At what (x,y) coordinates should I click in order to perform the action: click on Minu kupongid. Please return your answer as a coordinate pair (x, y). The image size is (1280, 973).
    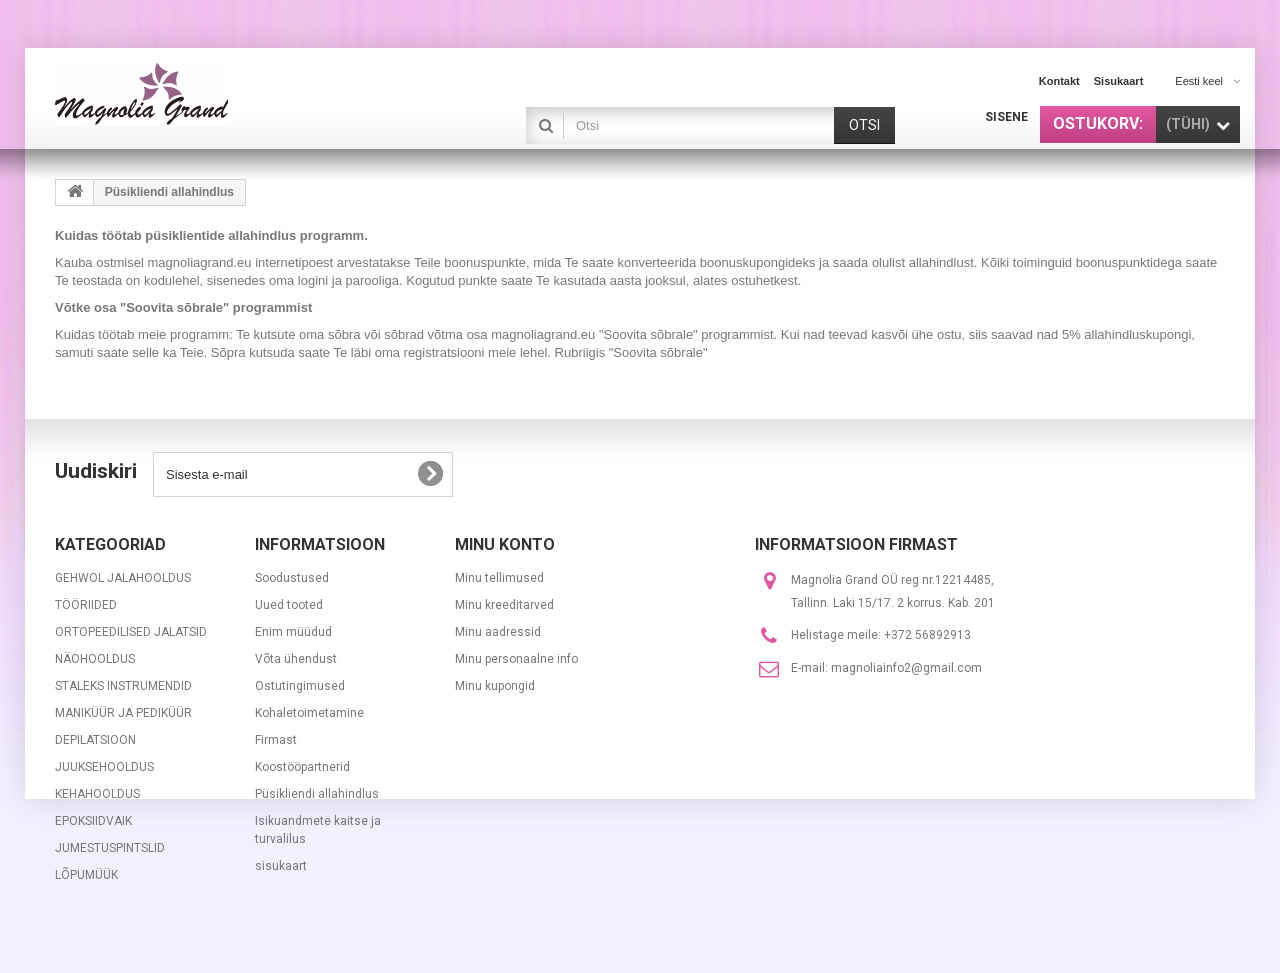
    Looking at the image, I should click on (495, 686).